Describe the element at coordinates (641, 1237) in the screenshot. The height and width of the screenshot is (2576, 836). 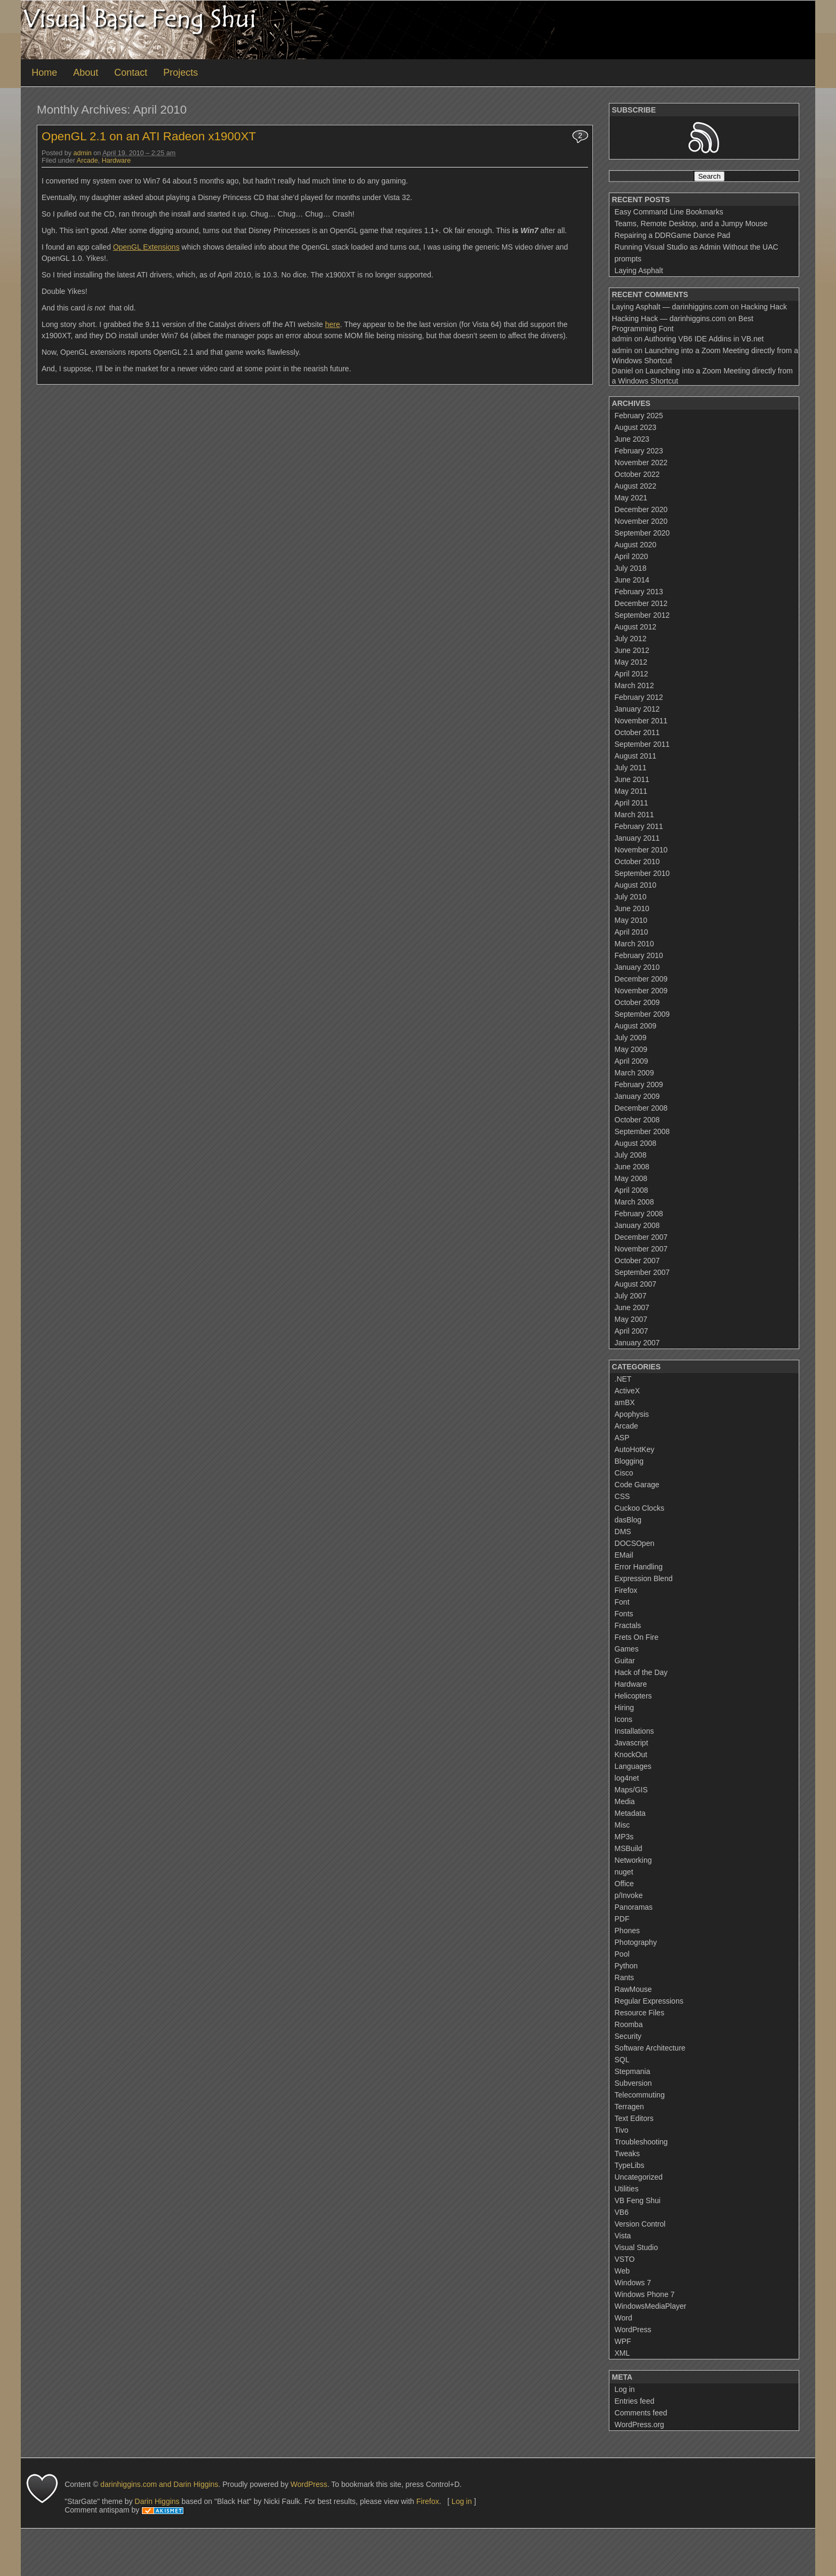
I see `December 2007` at that location.